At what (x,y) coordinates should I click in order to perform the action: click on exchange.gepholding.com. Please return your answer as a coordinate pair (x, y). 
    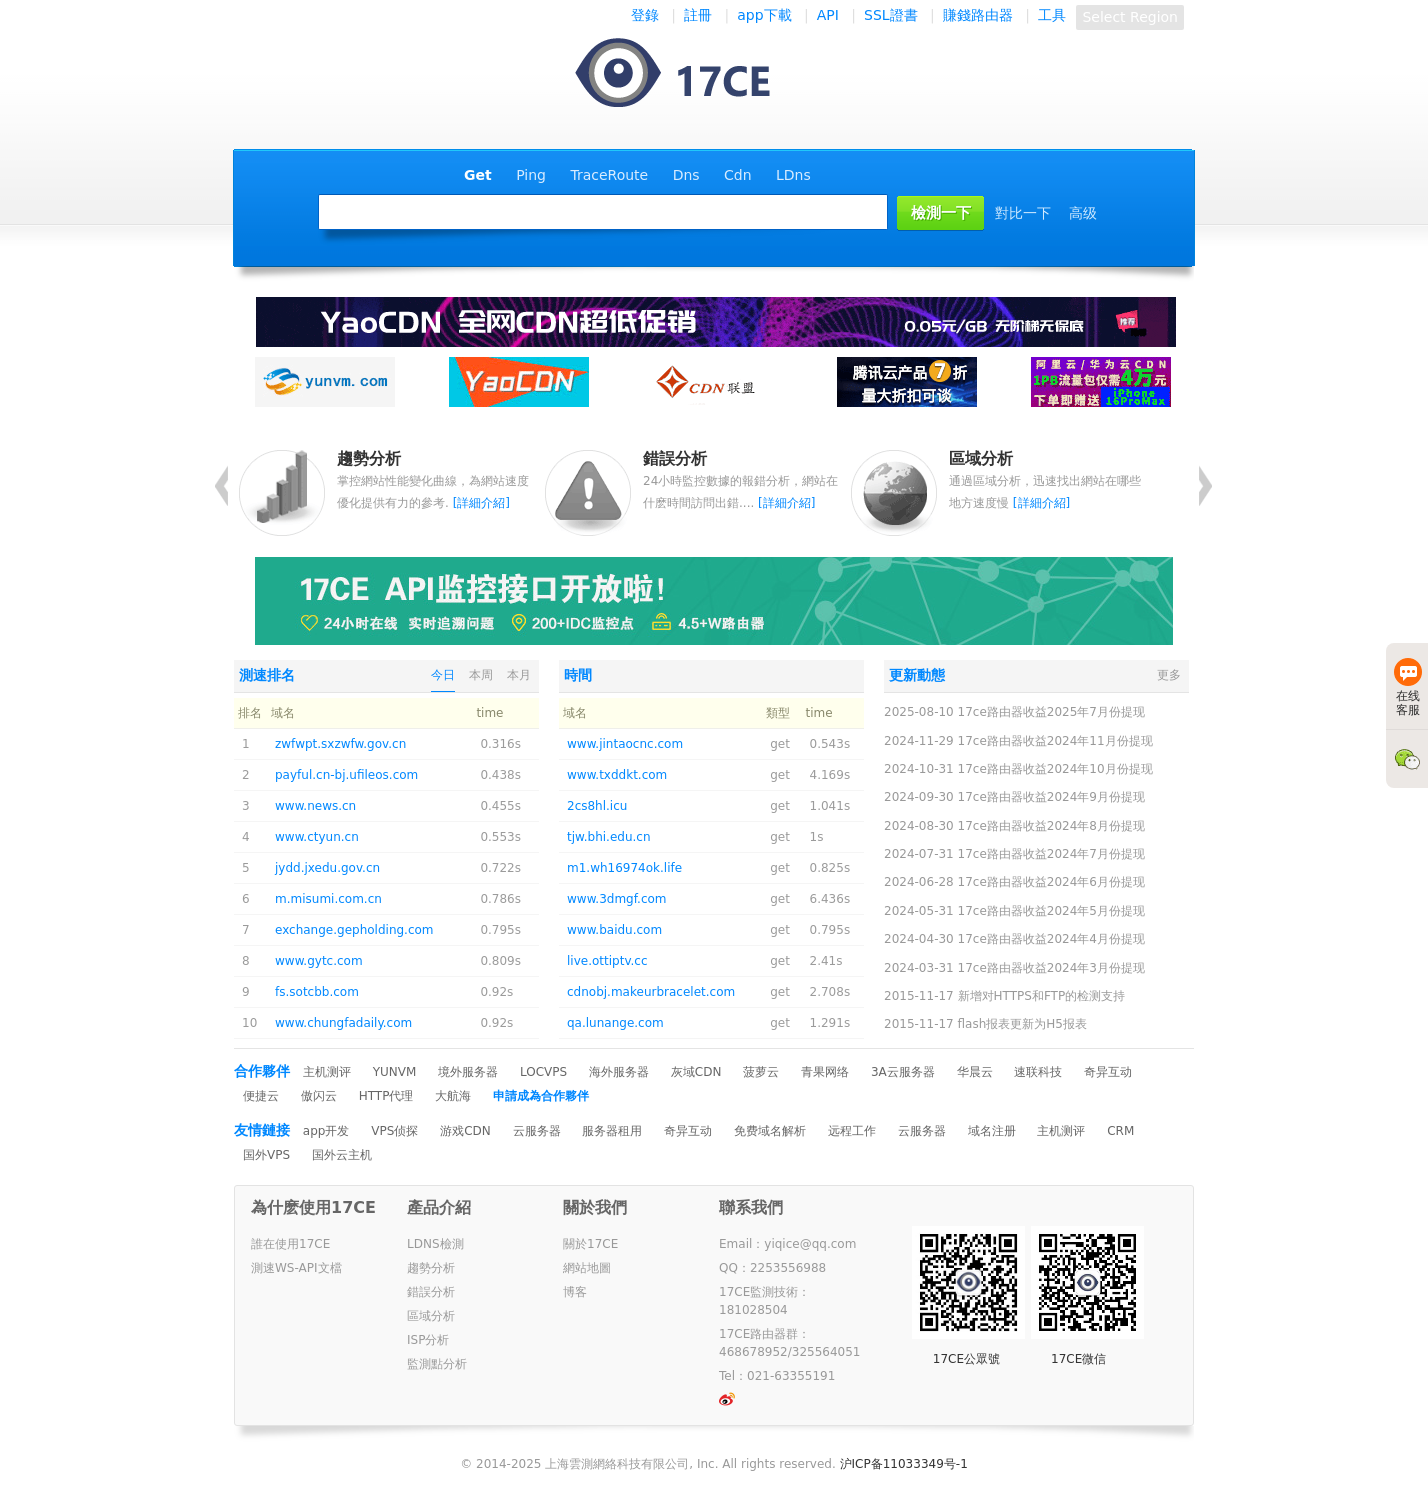
    Looking at the image, I should click on (354, 930).